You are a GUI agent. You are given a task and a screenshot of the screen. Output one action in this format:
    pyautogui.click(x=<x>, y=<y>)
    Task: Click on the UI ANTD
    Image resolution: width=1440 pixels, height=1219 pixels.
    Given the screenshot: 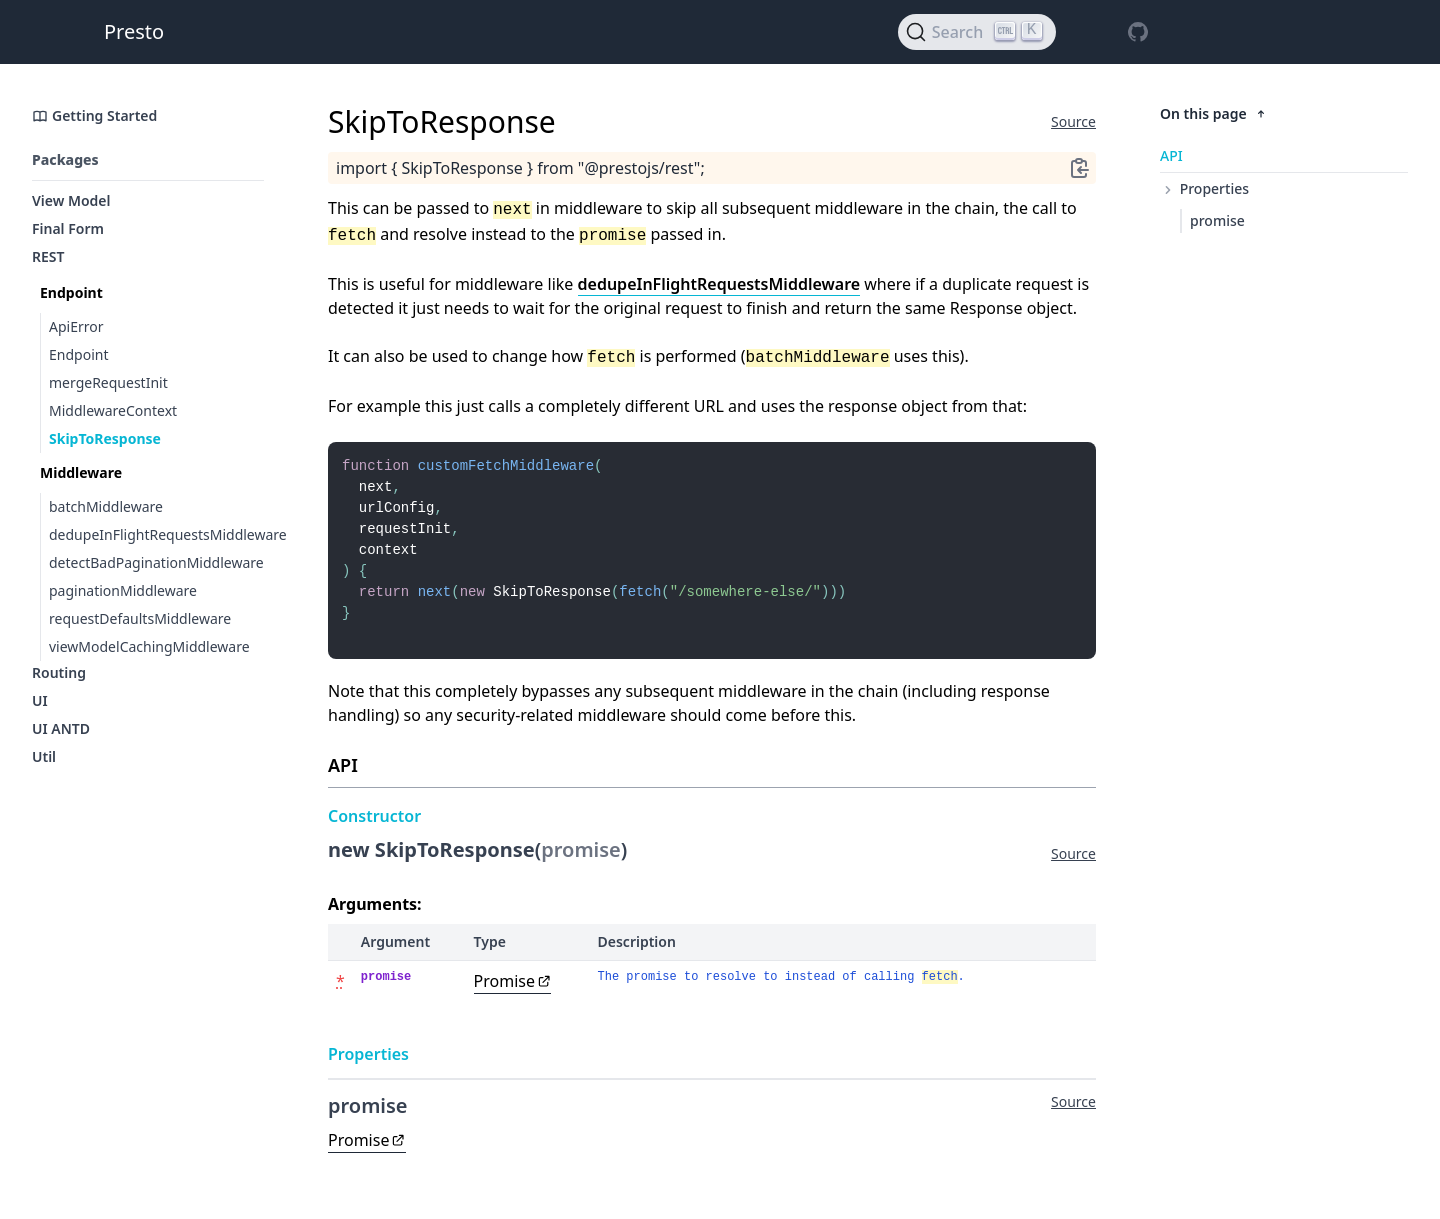 What is the action you would take?
    pyautogui.click(x=61, y=728)
    